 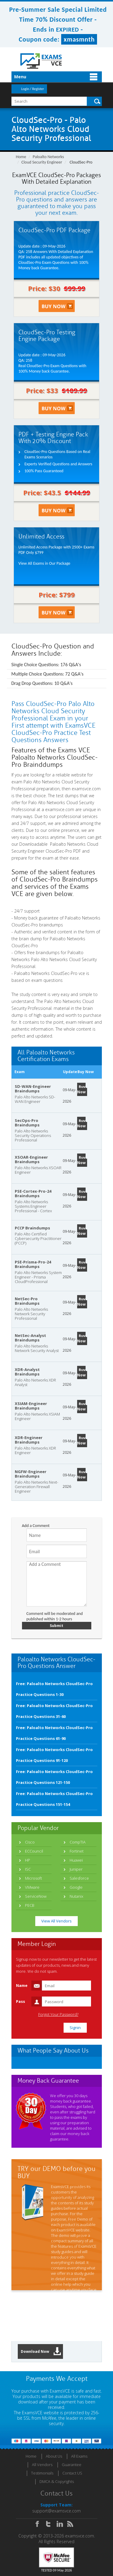 What do you see at coordinates (21, 1985) in the screenshot?
I see `Name` at bounding box center [21, 1985].